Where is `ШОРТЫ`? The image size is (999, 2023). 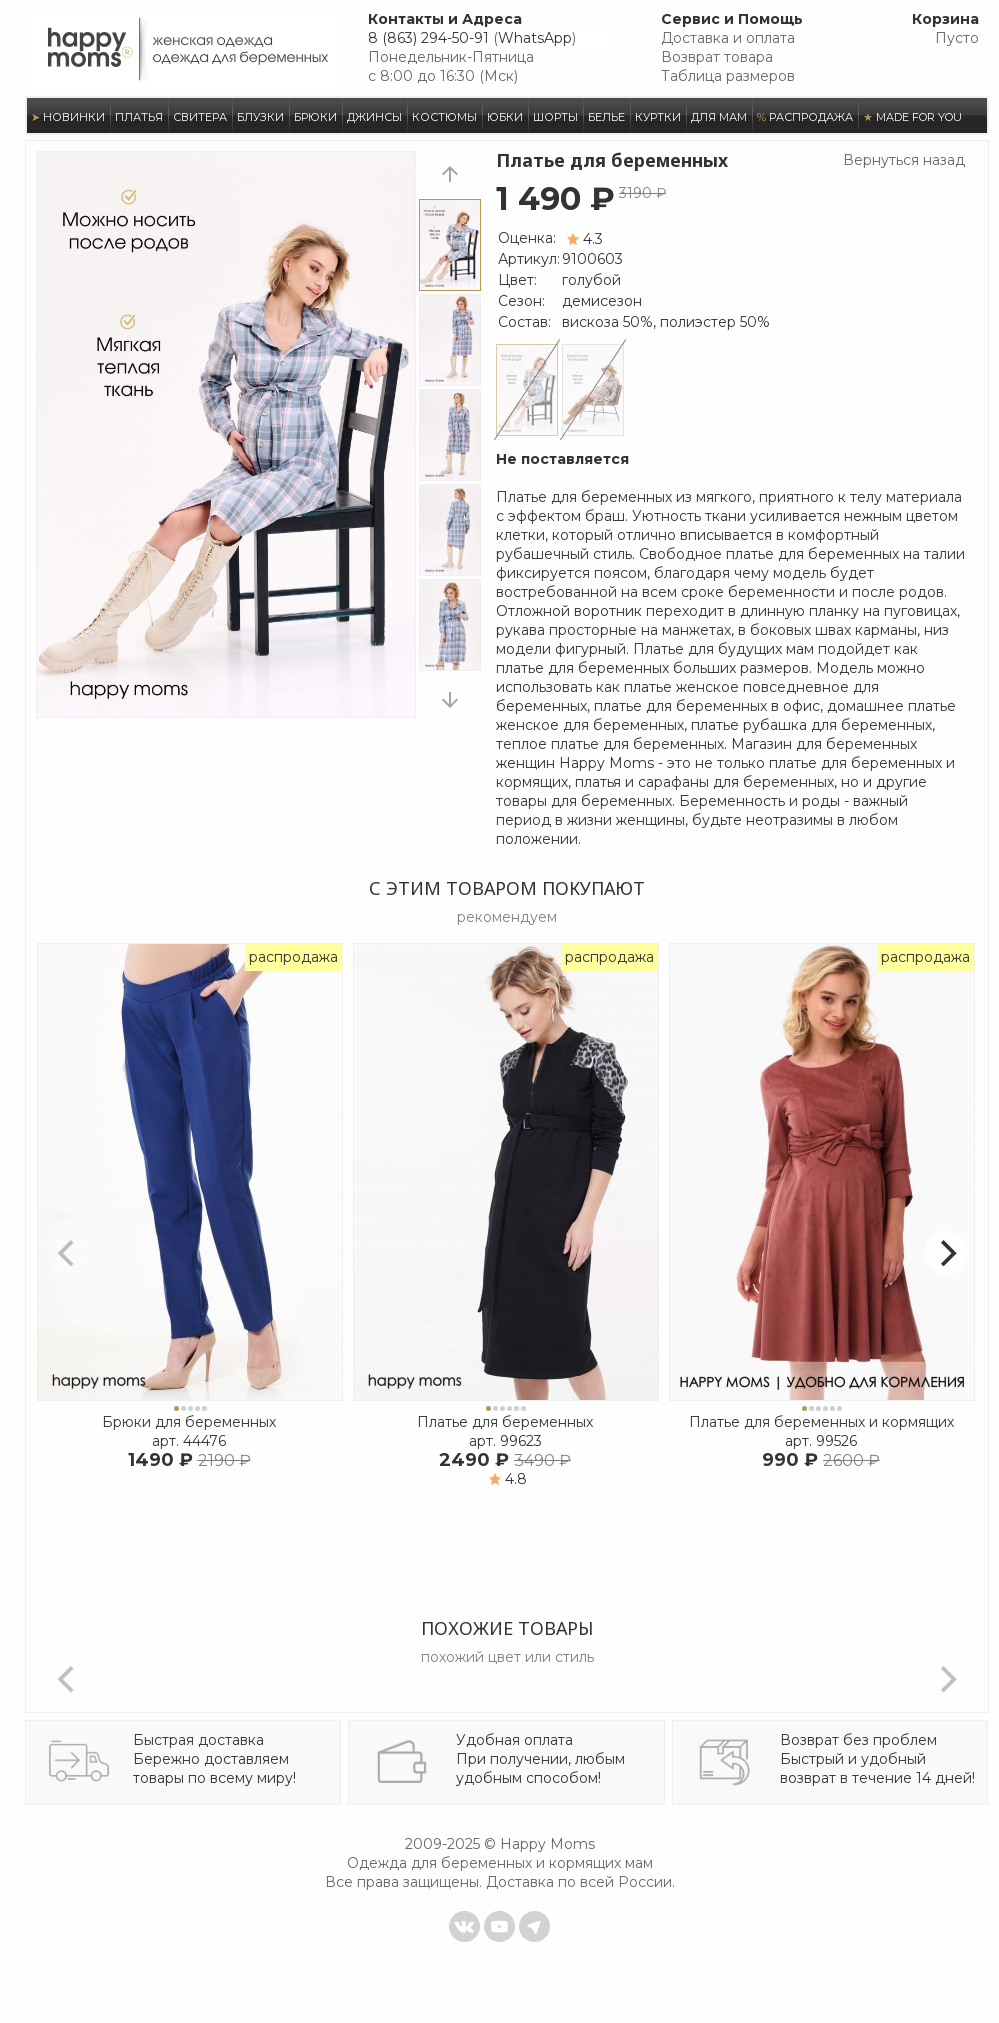 ШОРТЫ is located at coordinates (555, 117).